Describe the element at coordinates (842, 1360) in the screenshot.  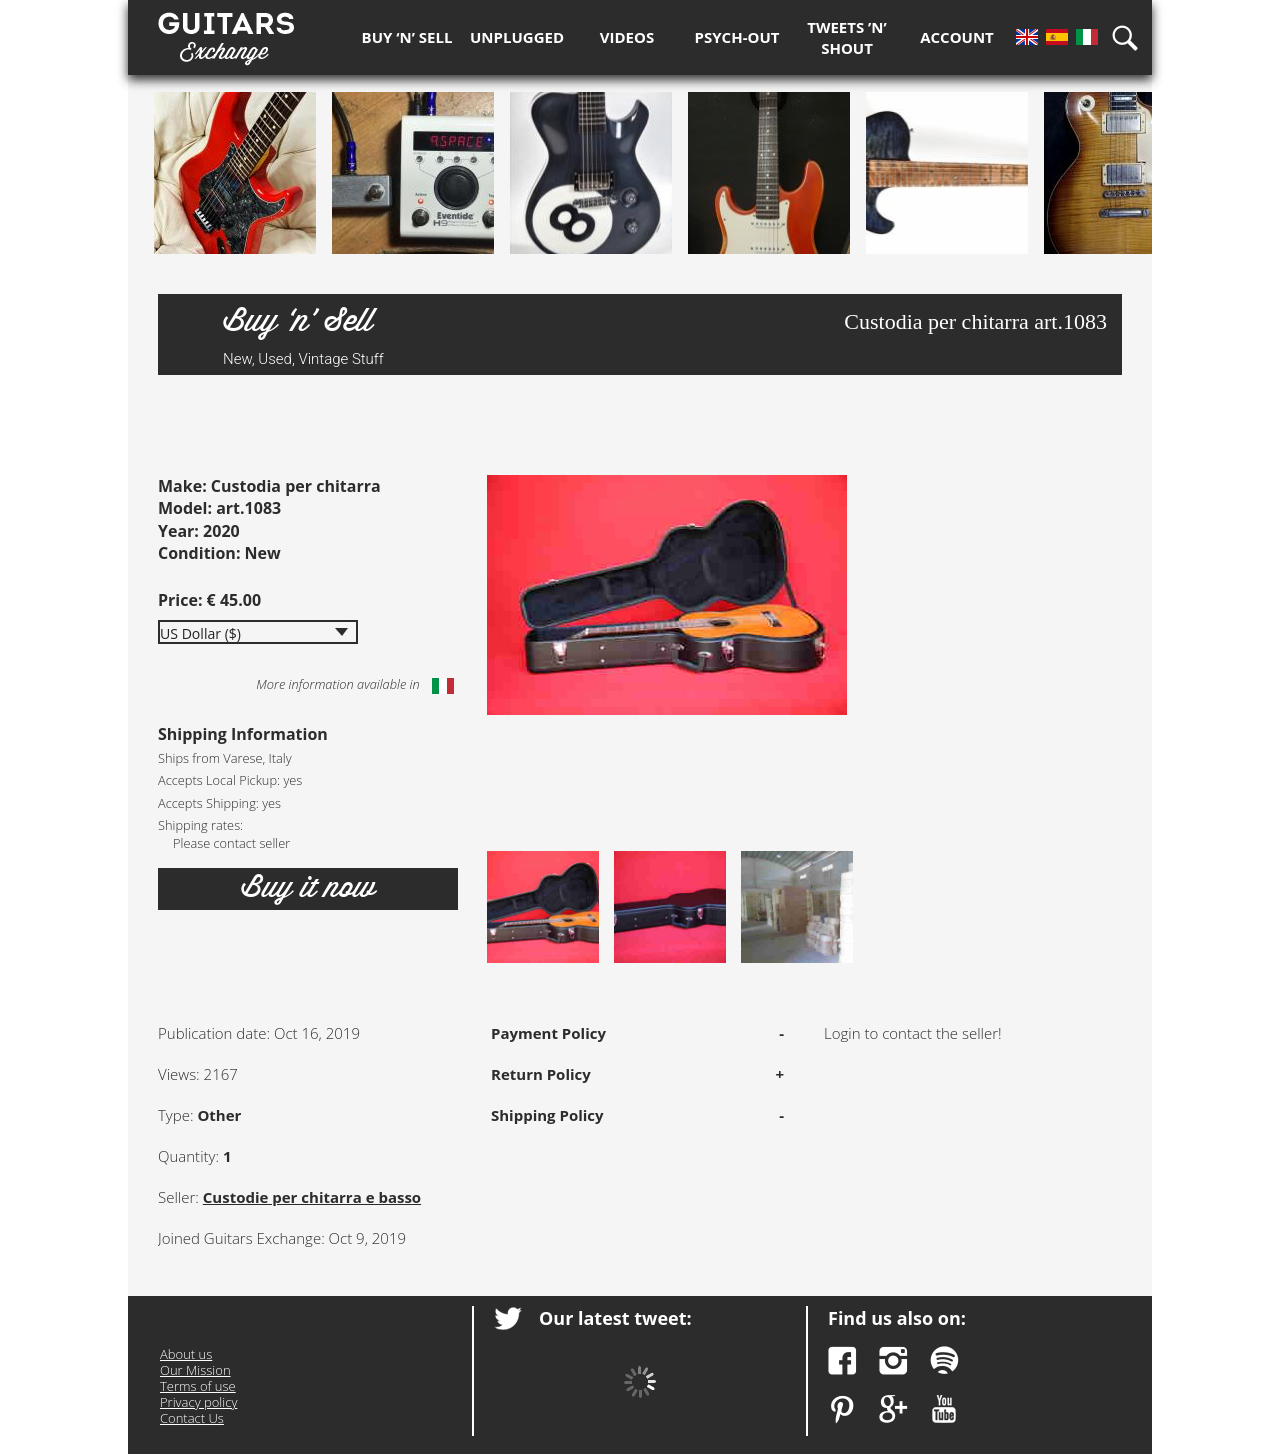
I see `Facebook` at that location.